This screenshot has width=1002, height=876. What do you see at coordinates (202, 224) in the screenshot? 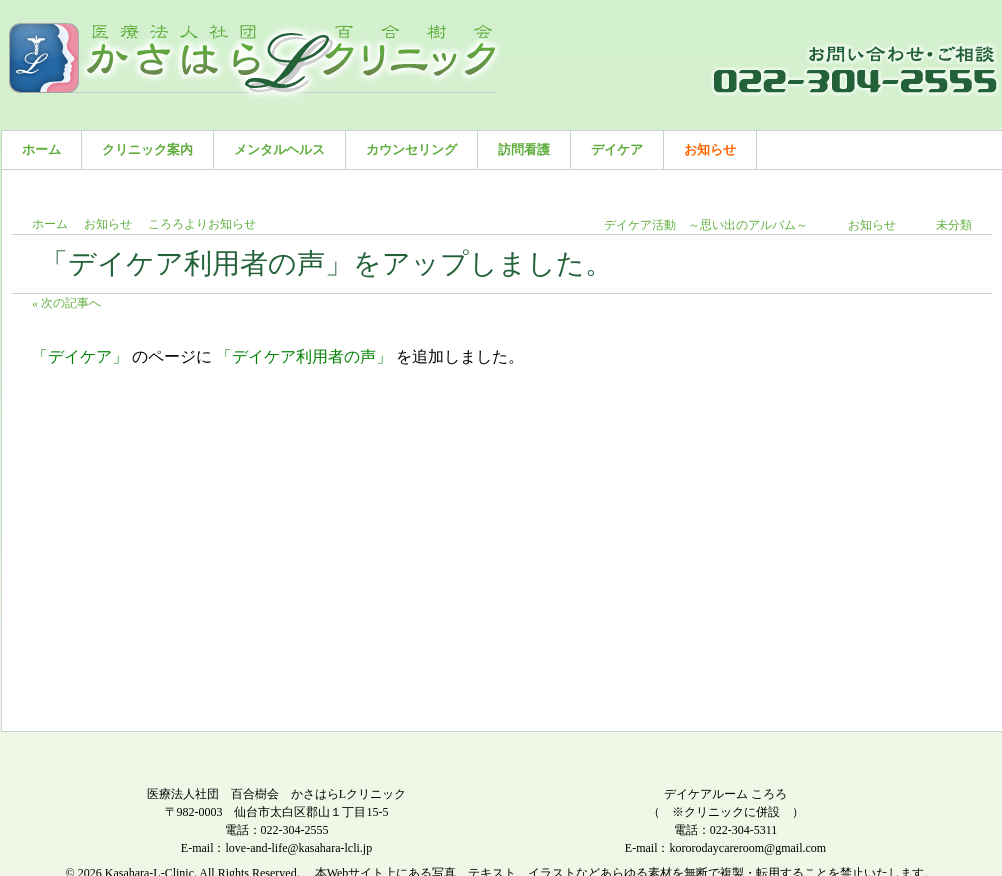
I see `ころろよりお知らせ` at bounding box center [202, 224].